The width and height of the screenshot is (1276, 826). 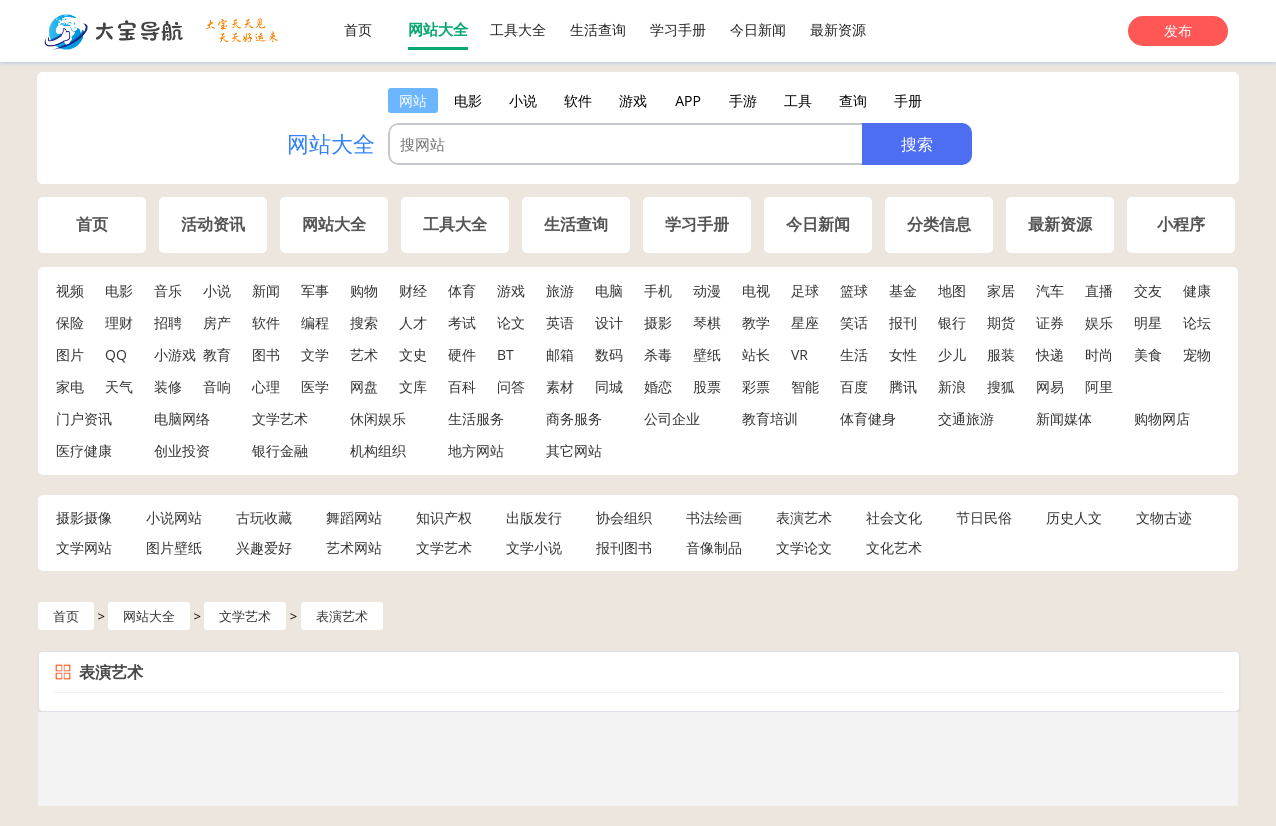 What do you see at coordinates (1001, 290) in the screenshot?
I see `家居` at bounding box center [1001, 290].